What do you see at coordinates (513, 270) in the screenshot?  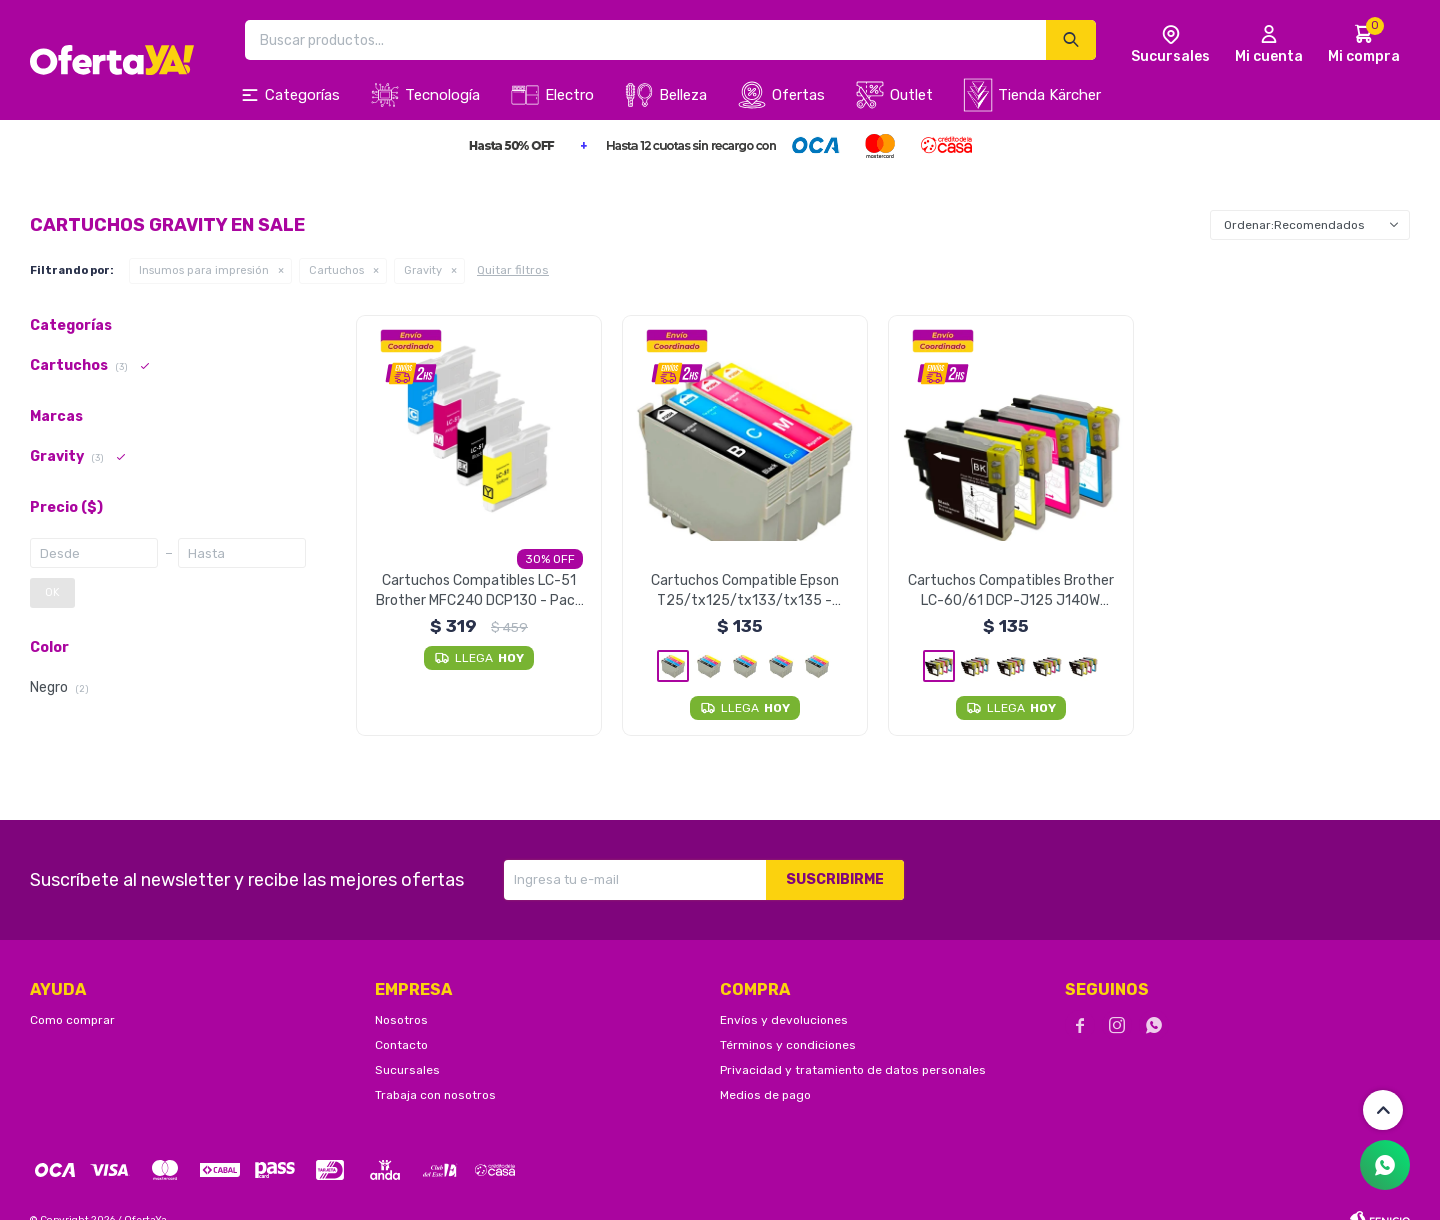 I see `Quitar filtros` at bounding box center [513, 270].